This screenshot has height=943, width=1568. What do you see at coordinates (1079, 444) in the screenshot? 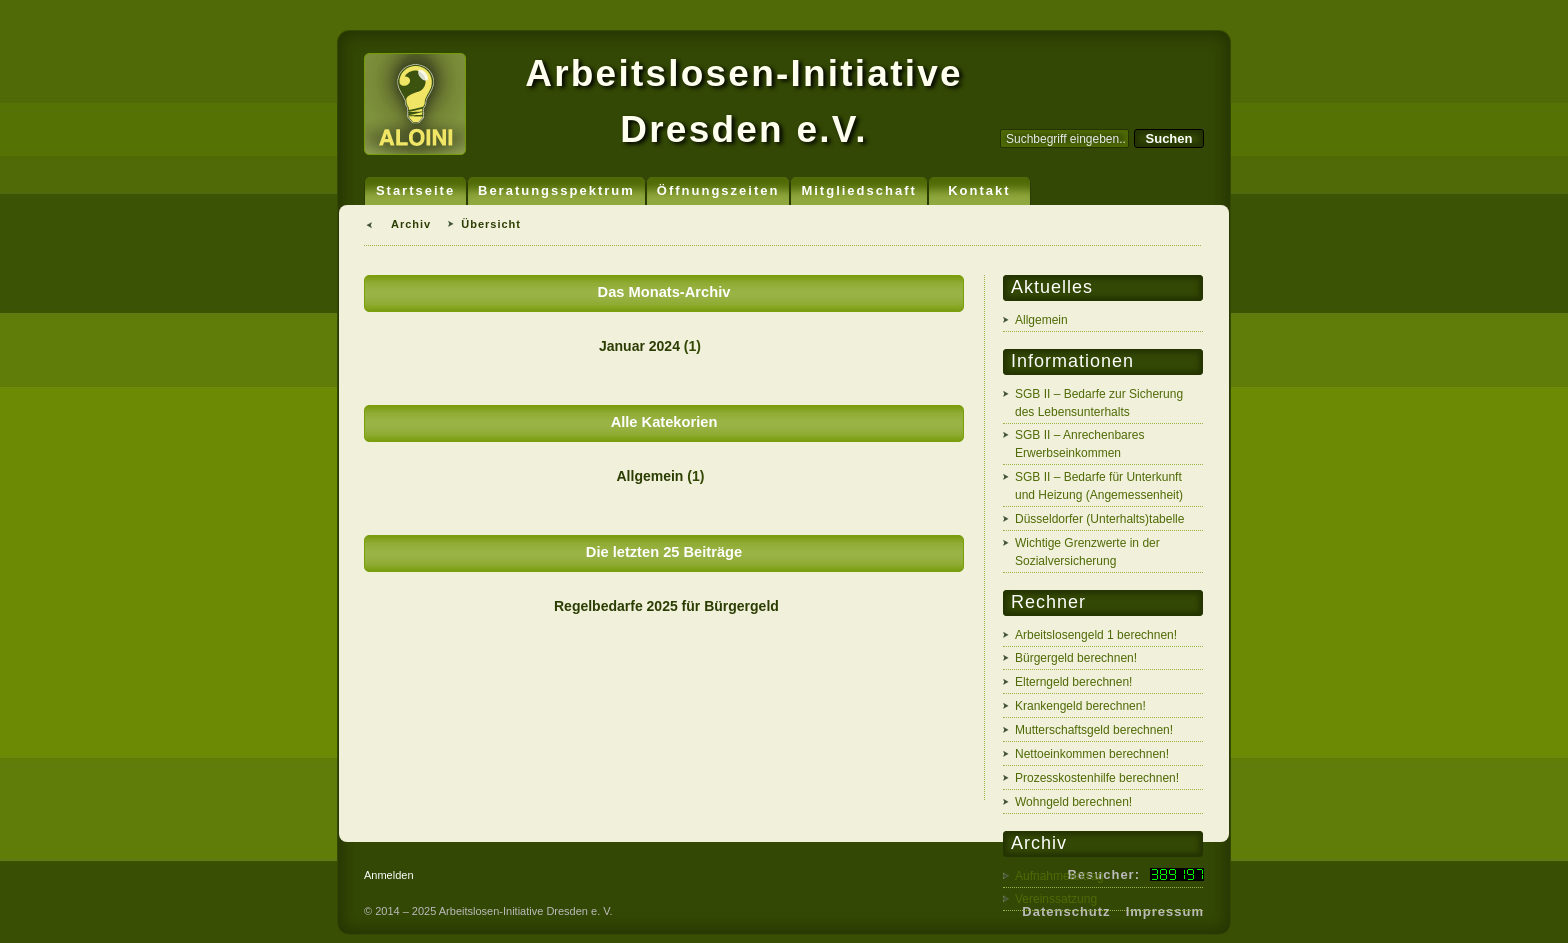
I see `SGB II – Anrechenbares Erwerbseinkommen` at bounding box center [1079, 444].